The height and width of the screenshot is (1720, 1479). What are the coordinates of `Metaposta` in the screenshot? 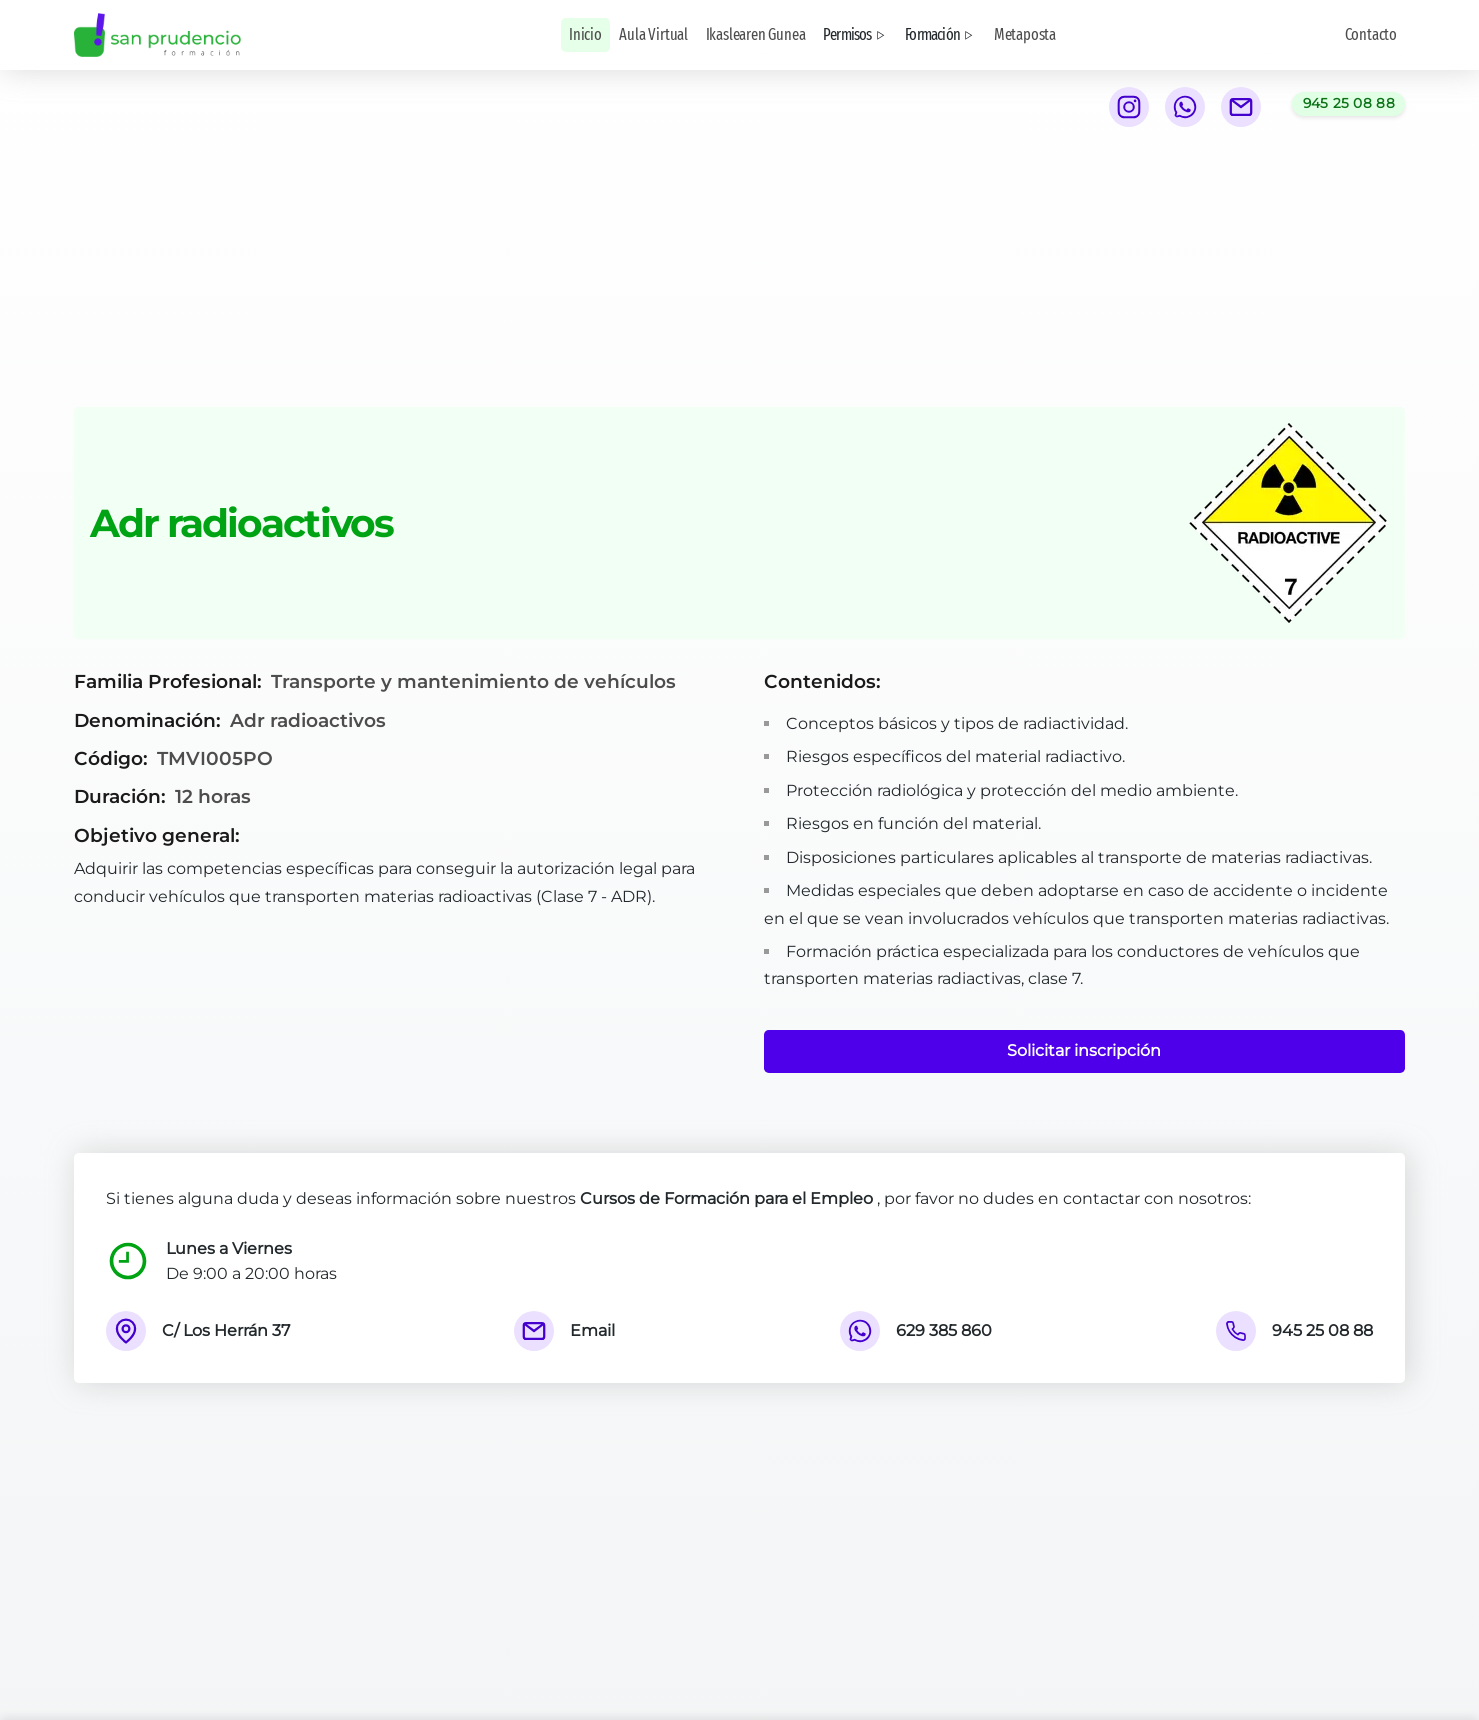 It's located at (1025, 34).